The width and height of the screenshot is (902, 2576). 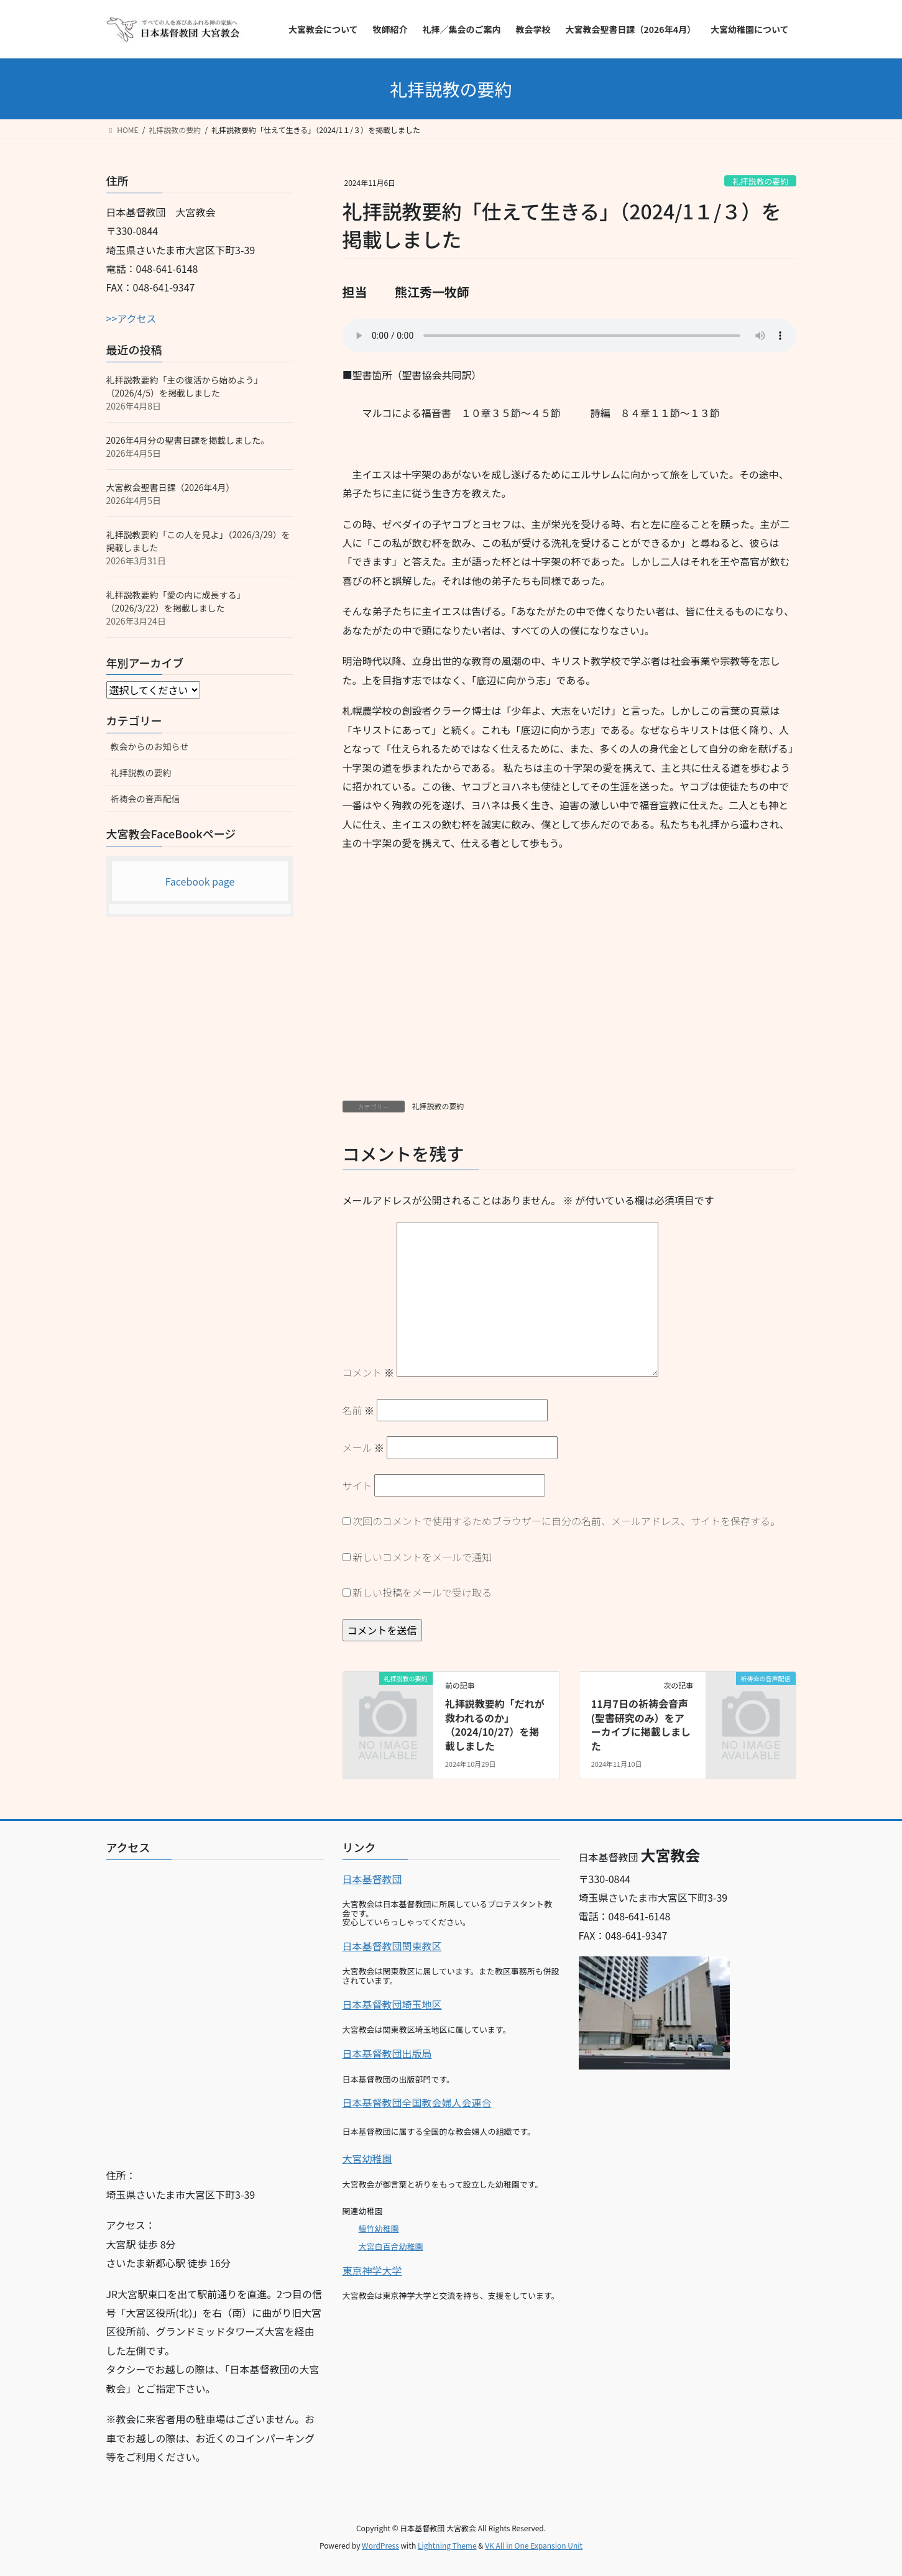 I want to click on <br></p>, so click(x=215, y=2009).